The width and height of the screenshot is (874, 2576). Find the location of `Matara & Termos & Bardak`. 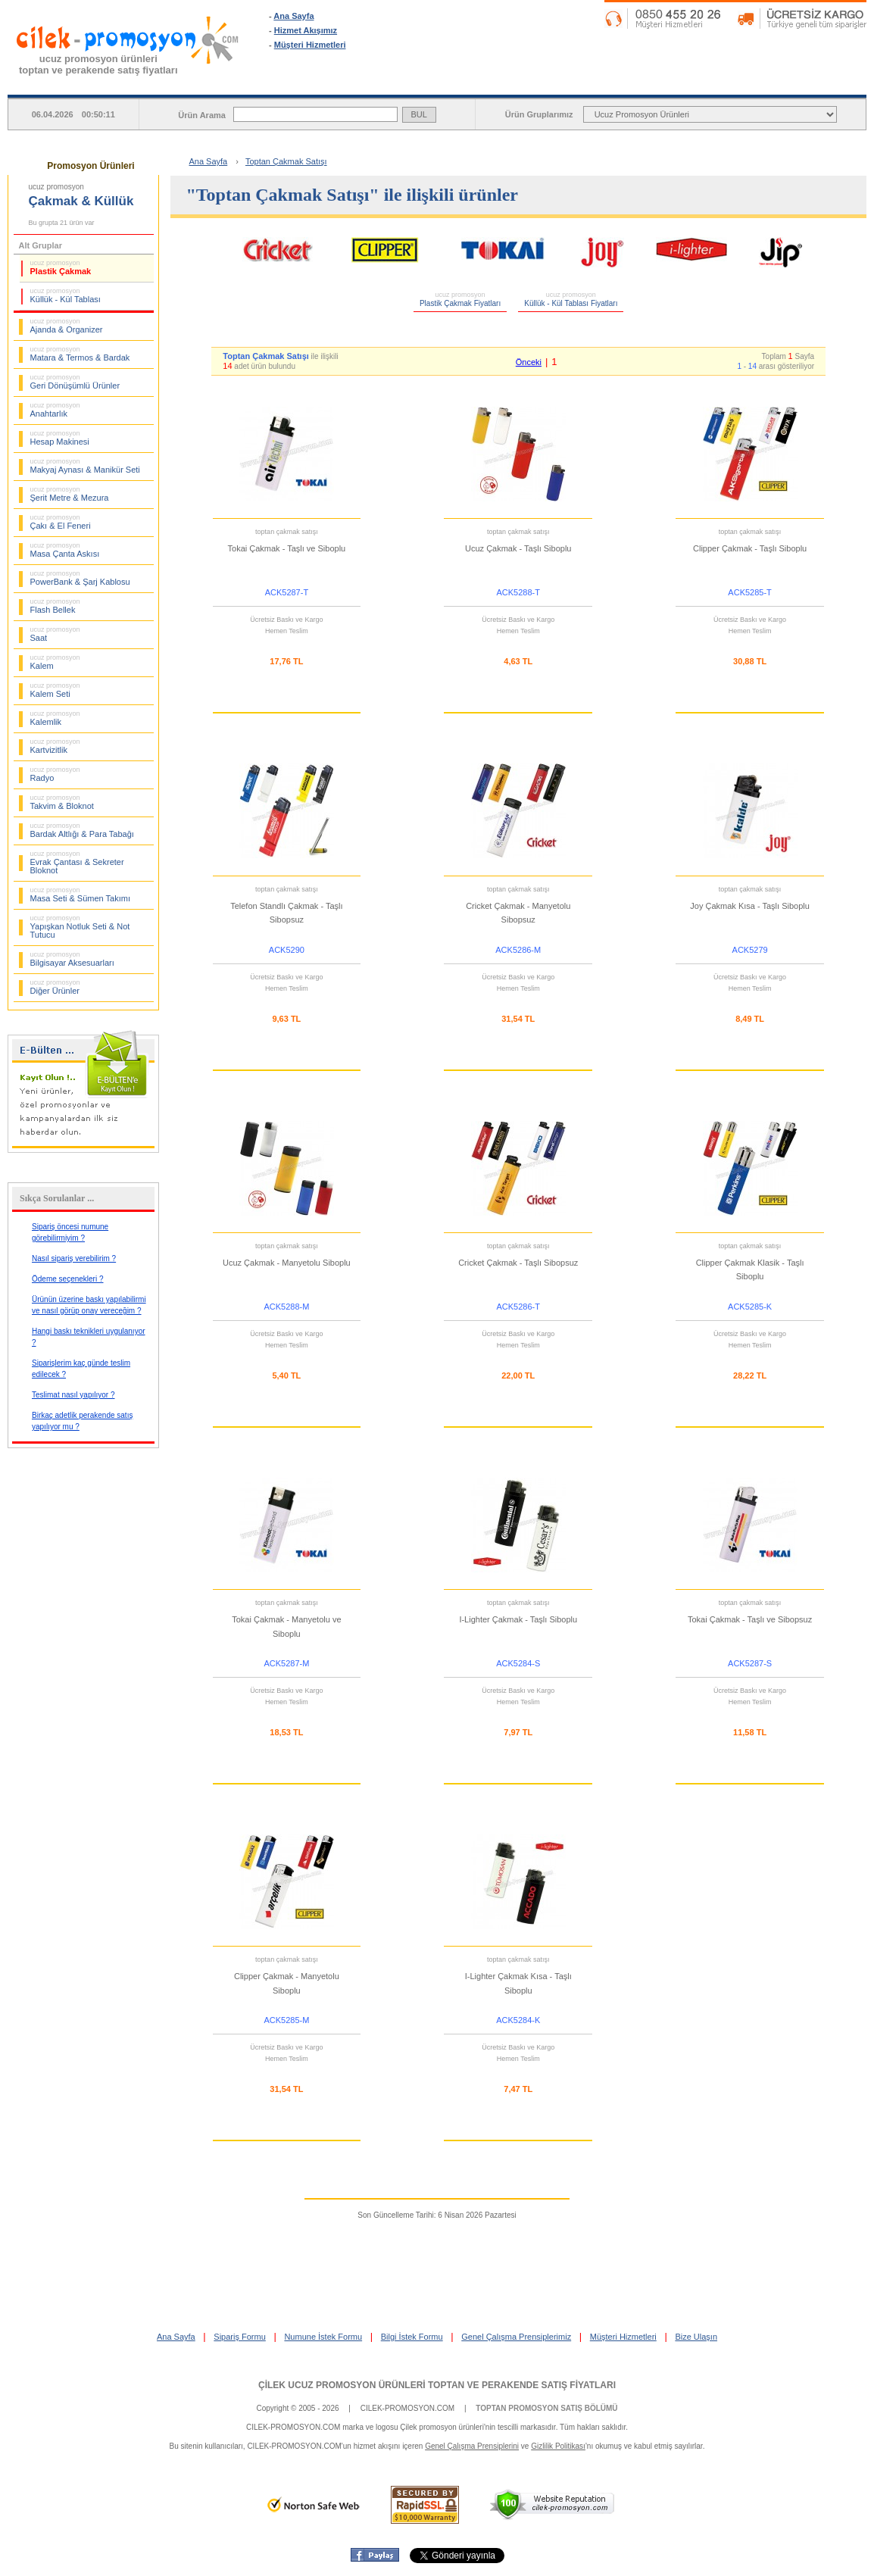

Matara & Termos & Bardak is located at coordinates (80, 353).